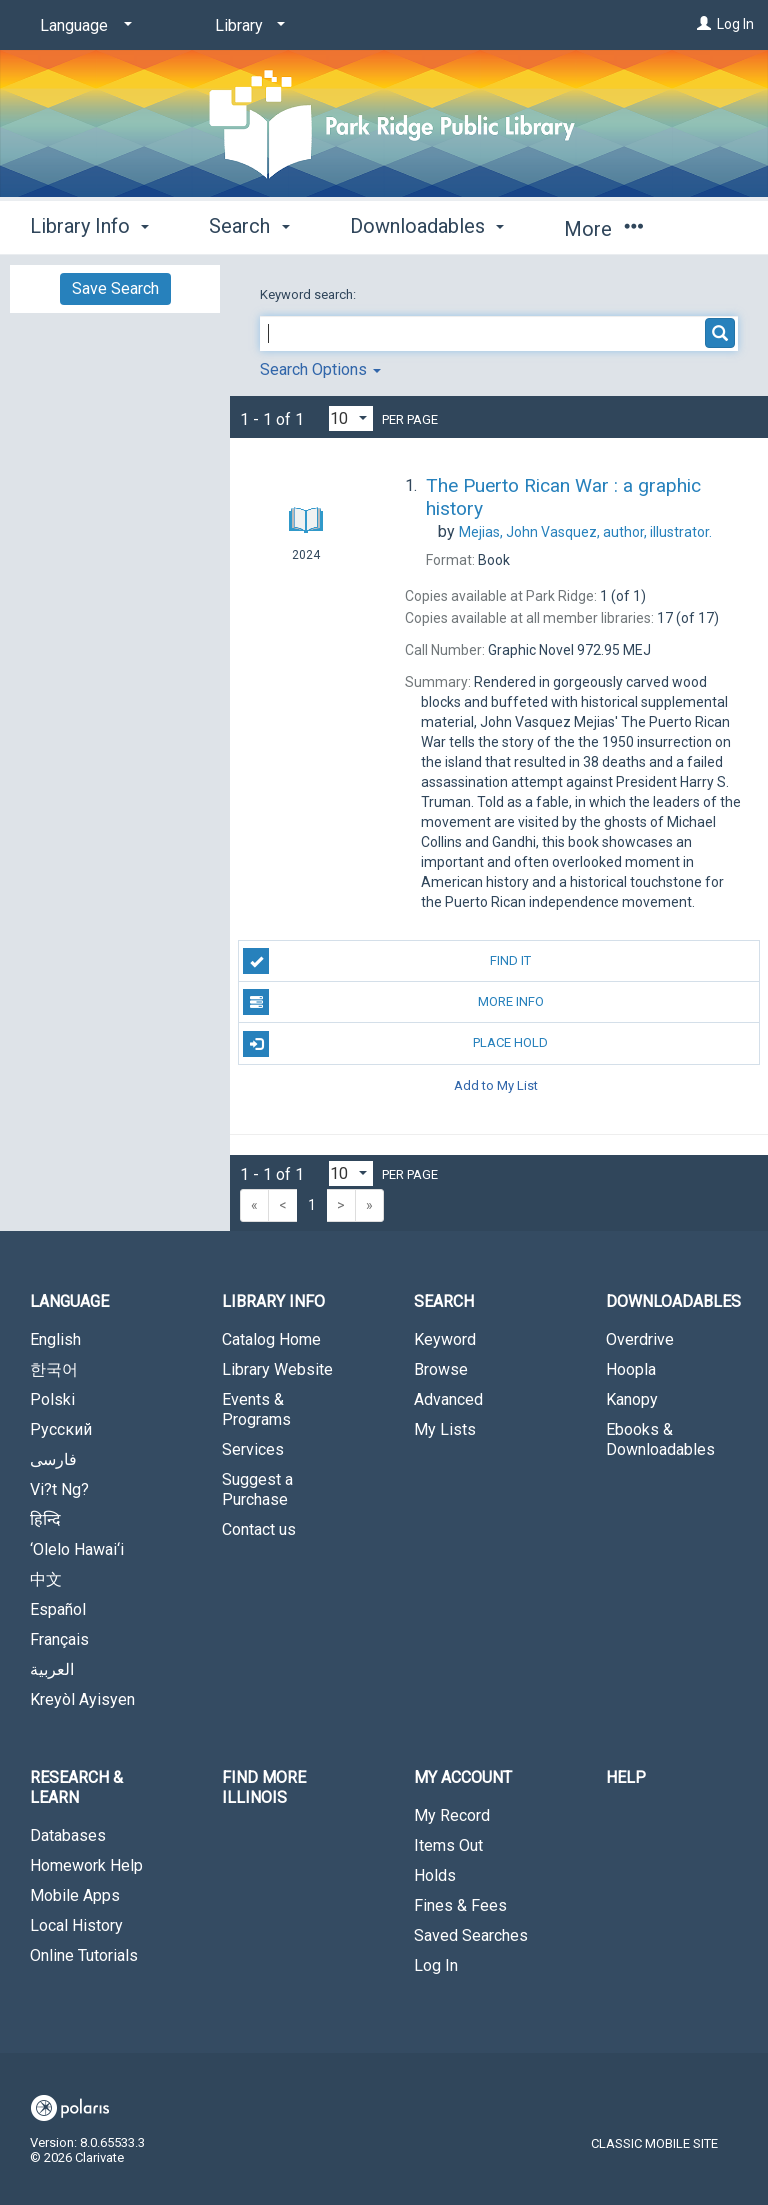 The image size is (768, 2205). Describe the element at coordinates (256, 1409) in the screenshot. I see `Events & Programs` at that location.